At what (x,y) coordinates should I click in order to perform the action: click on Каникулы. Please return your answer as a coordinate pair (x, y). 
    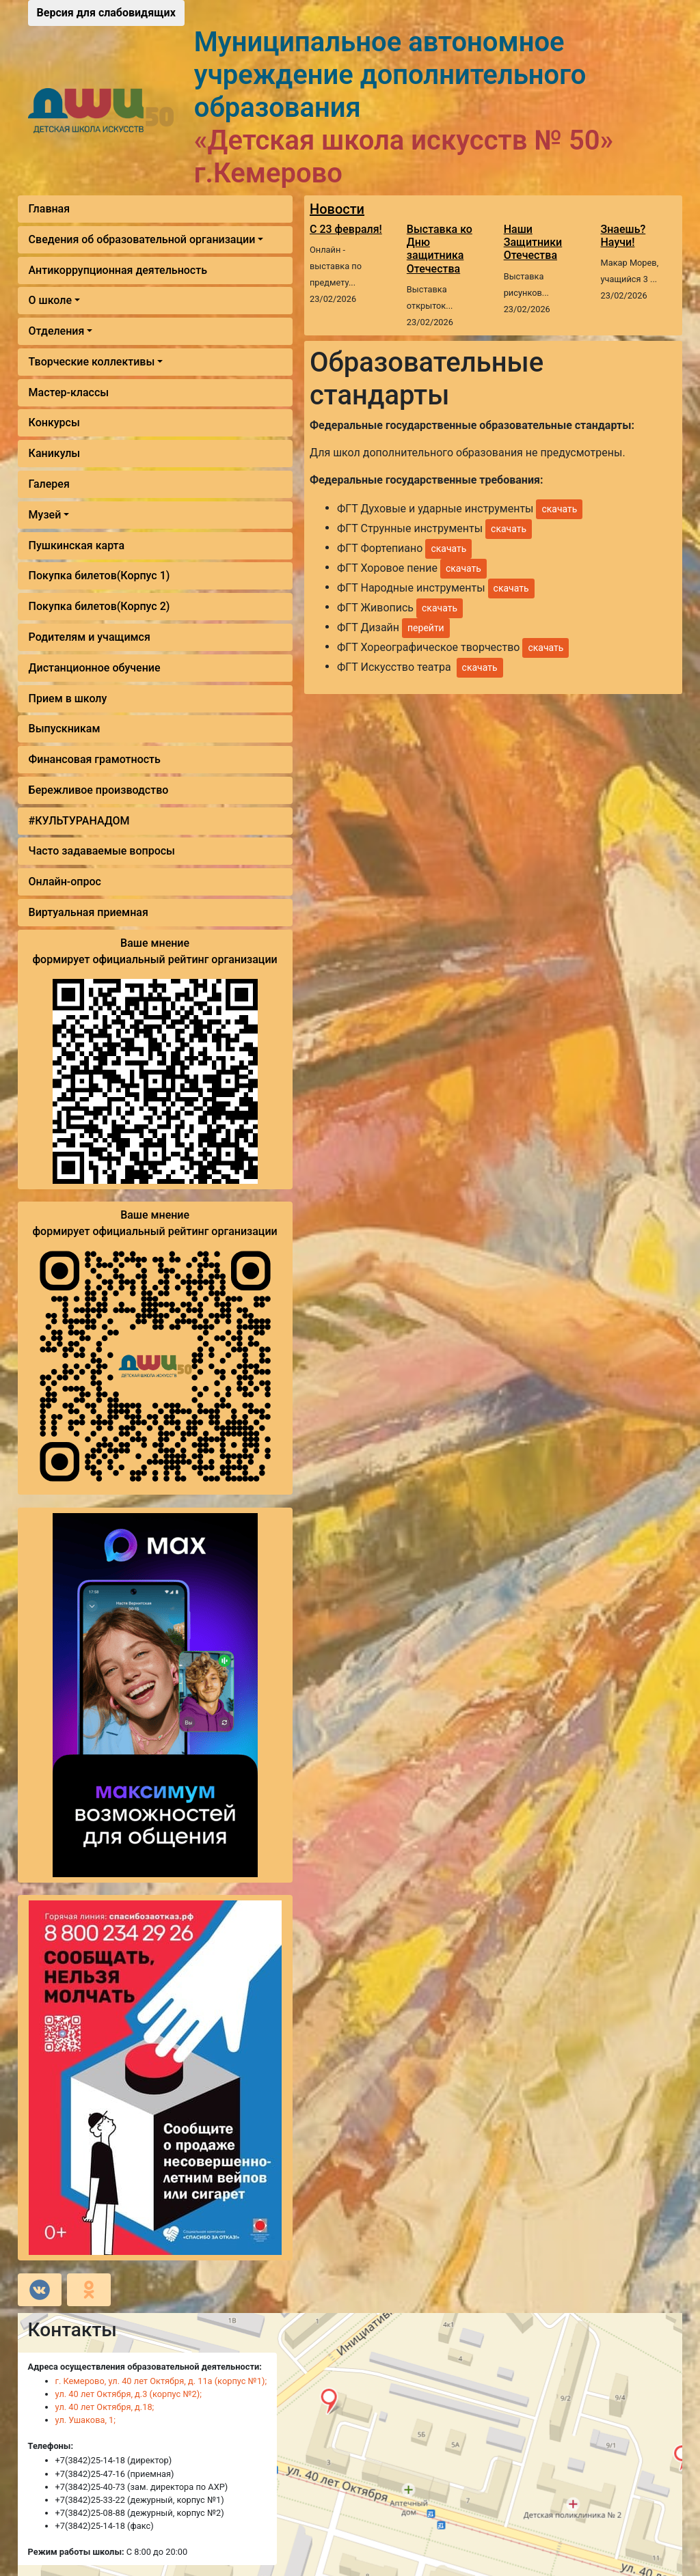
    Looking at the image, I should click on (55, 453).